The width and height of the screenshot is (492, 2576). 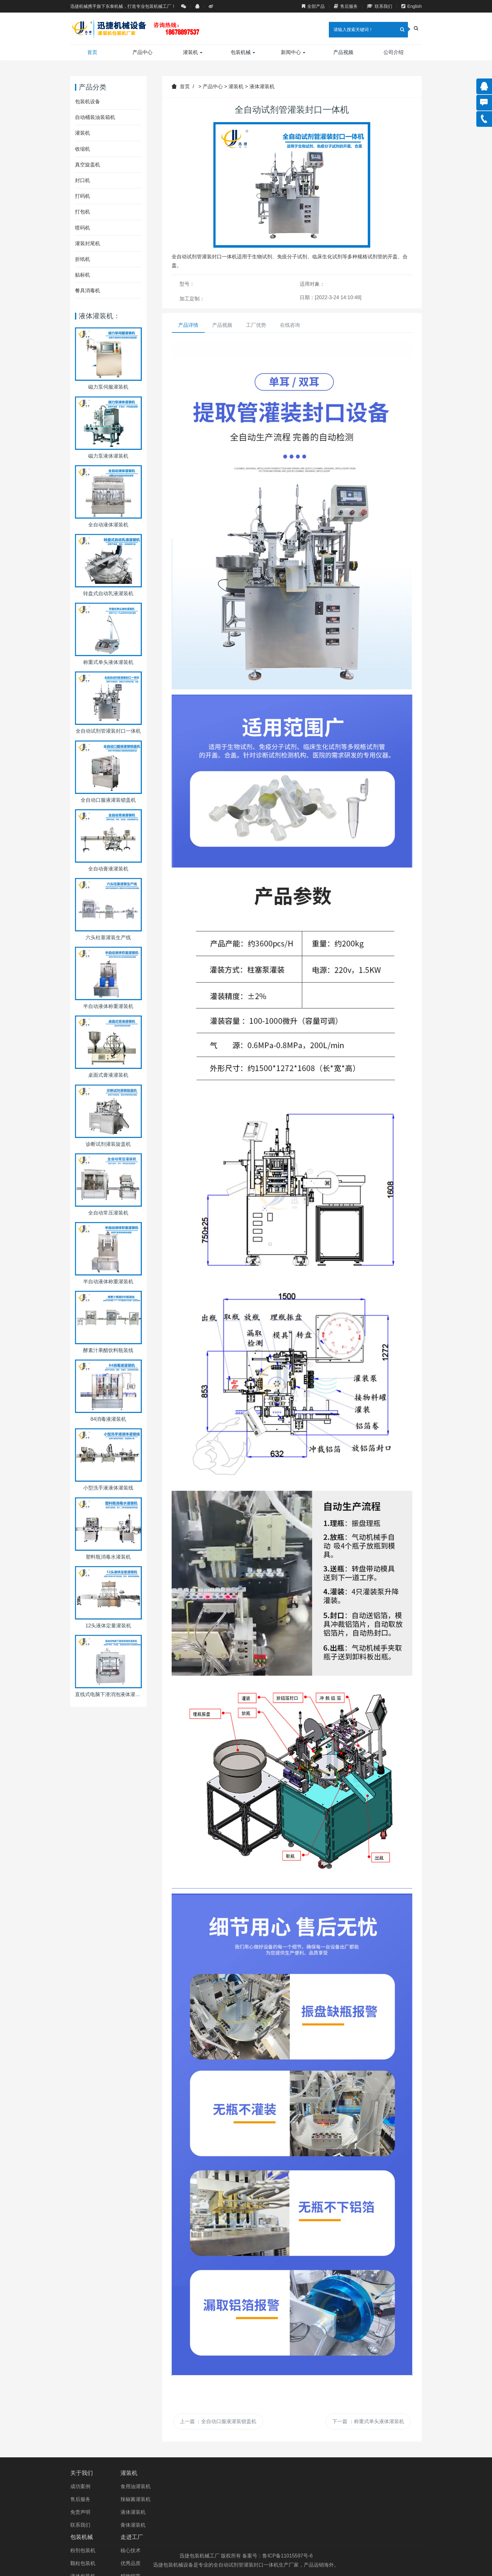 What do you see at coordinates (87, 243) in the screenshot?
I see `灌装封尾机` at bounding box center [87, 243].